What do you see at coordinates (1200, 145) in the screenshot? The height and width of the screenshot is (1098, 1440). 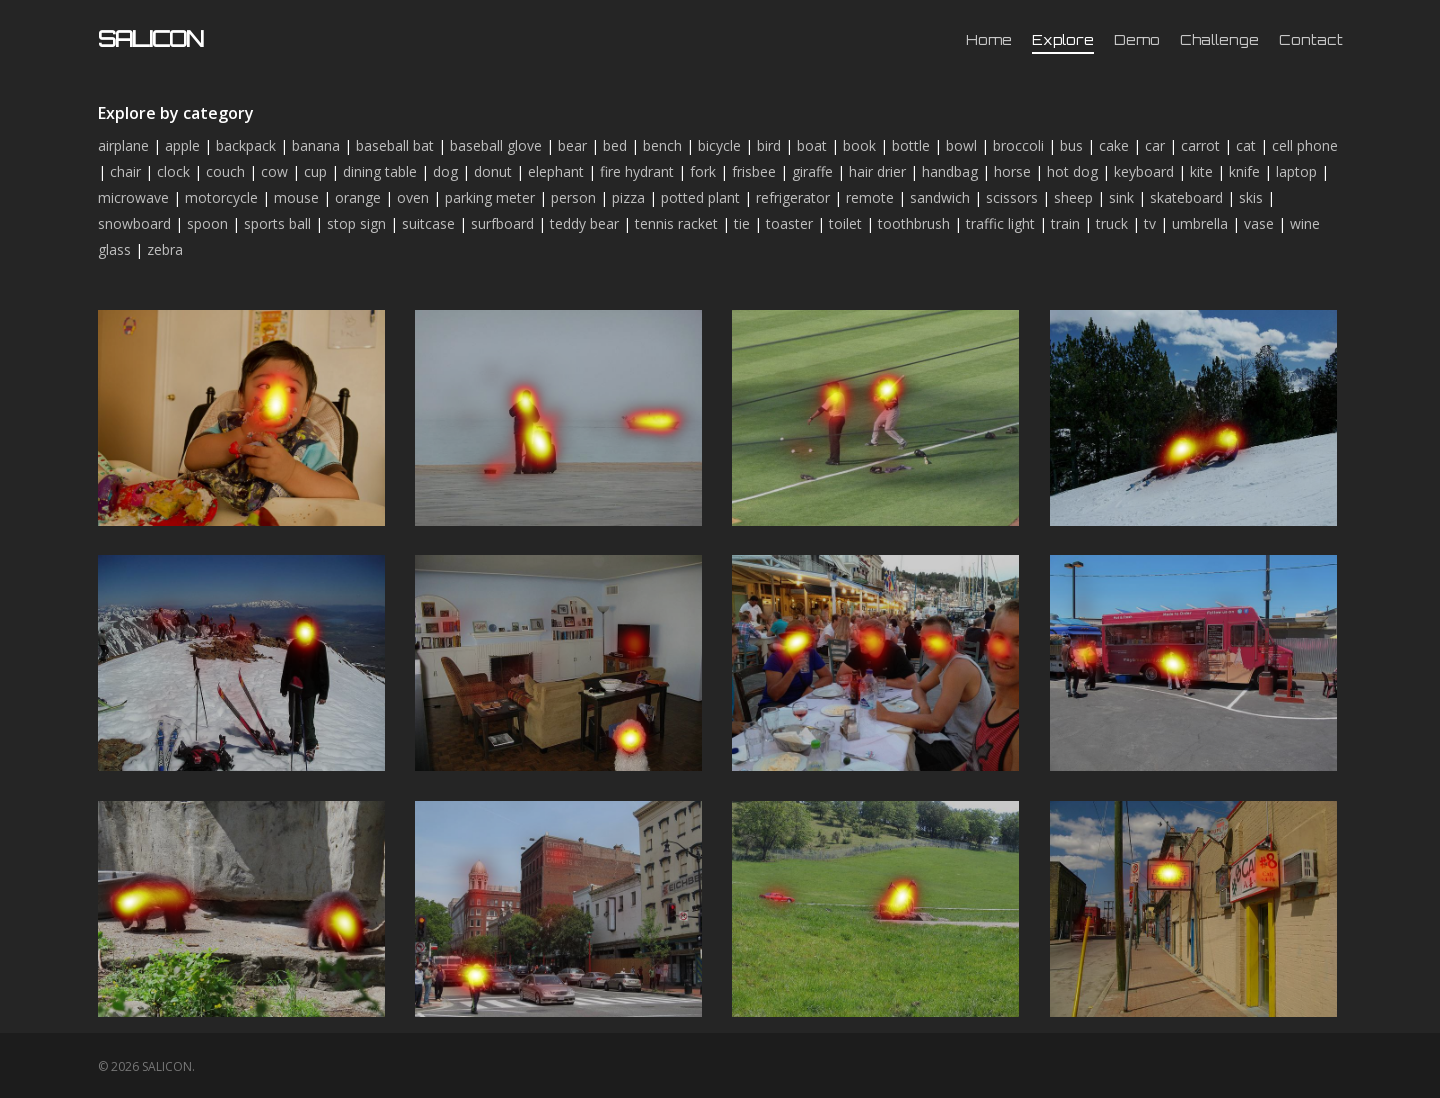 I see `carrot` at bounding box center [1200, 145].